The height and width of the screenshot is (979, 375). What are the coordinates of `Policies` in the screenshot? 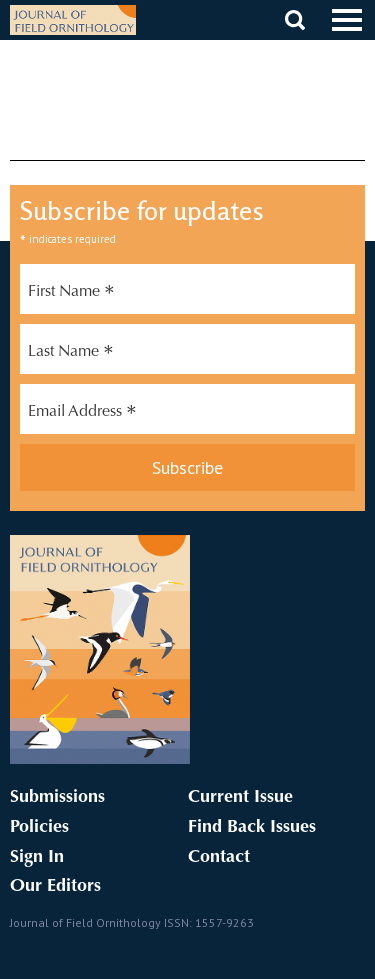 It's located at (39, 828).